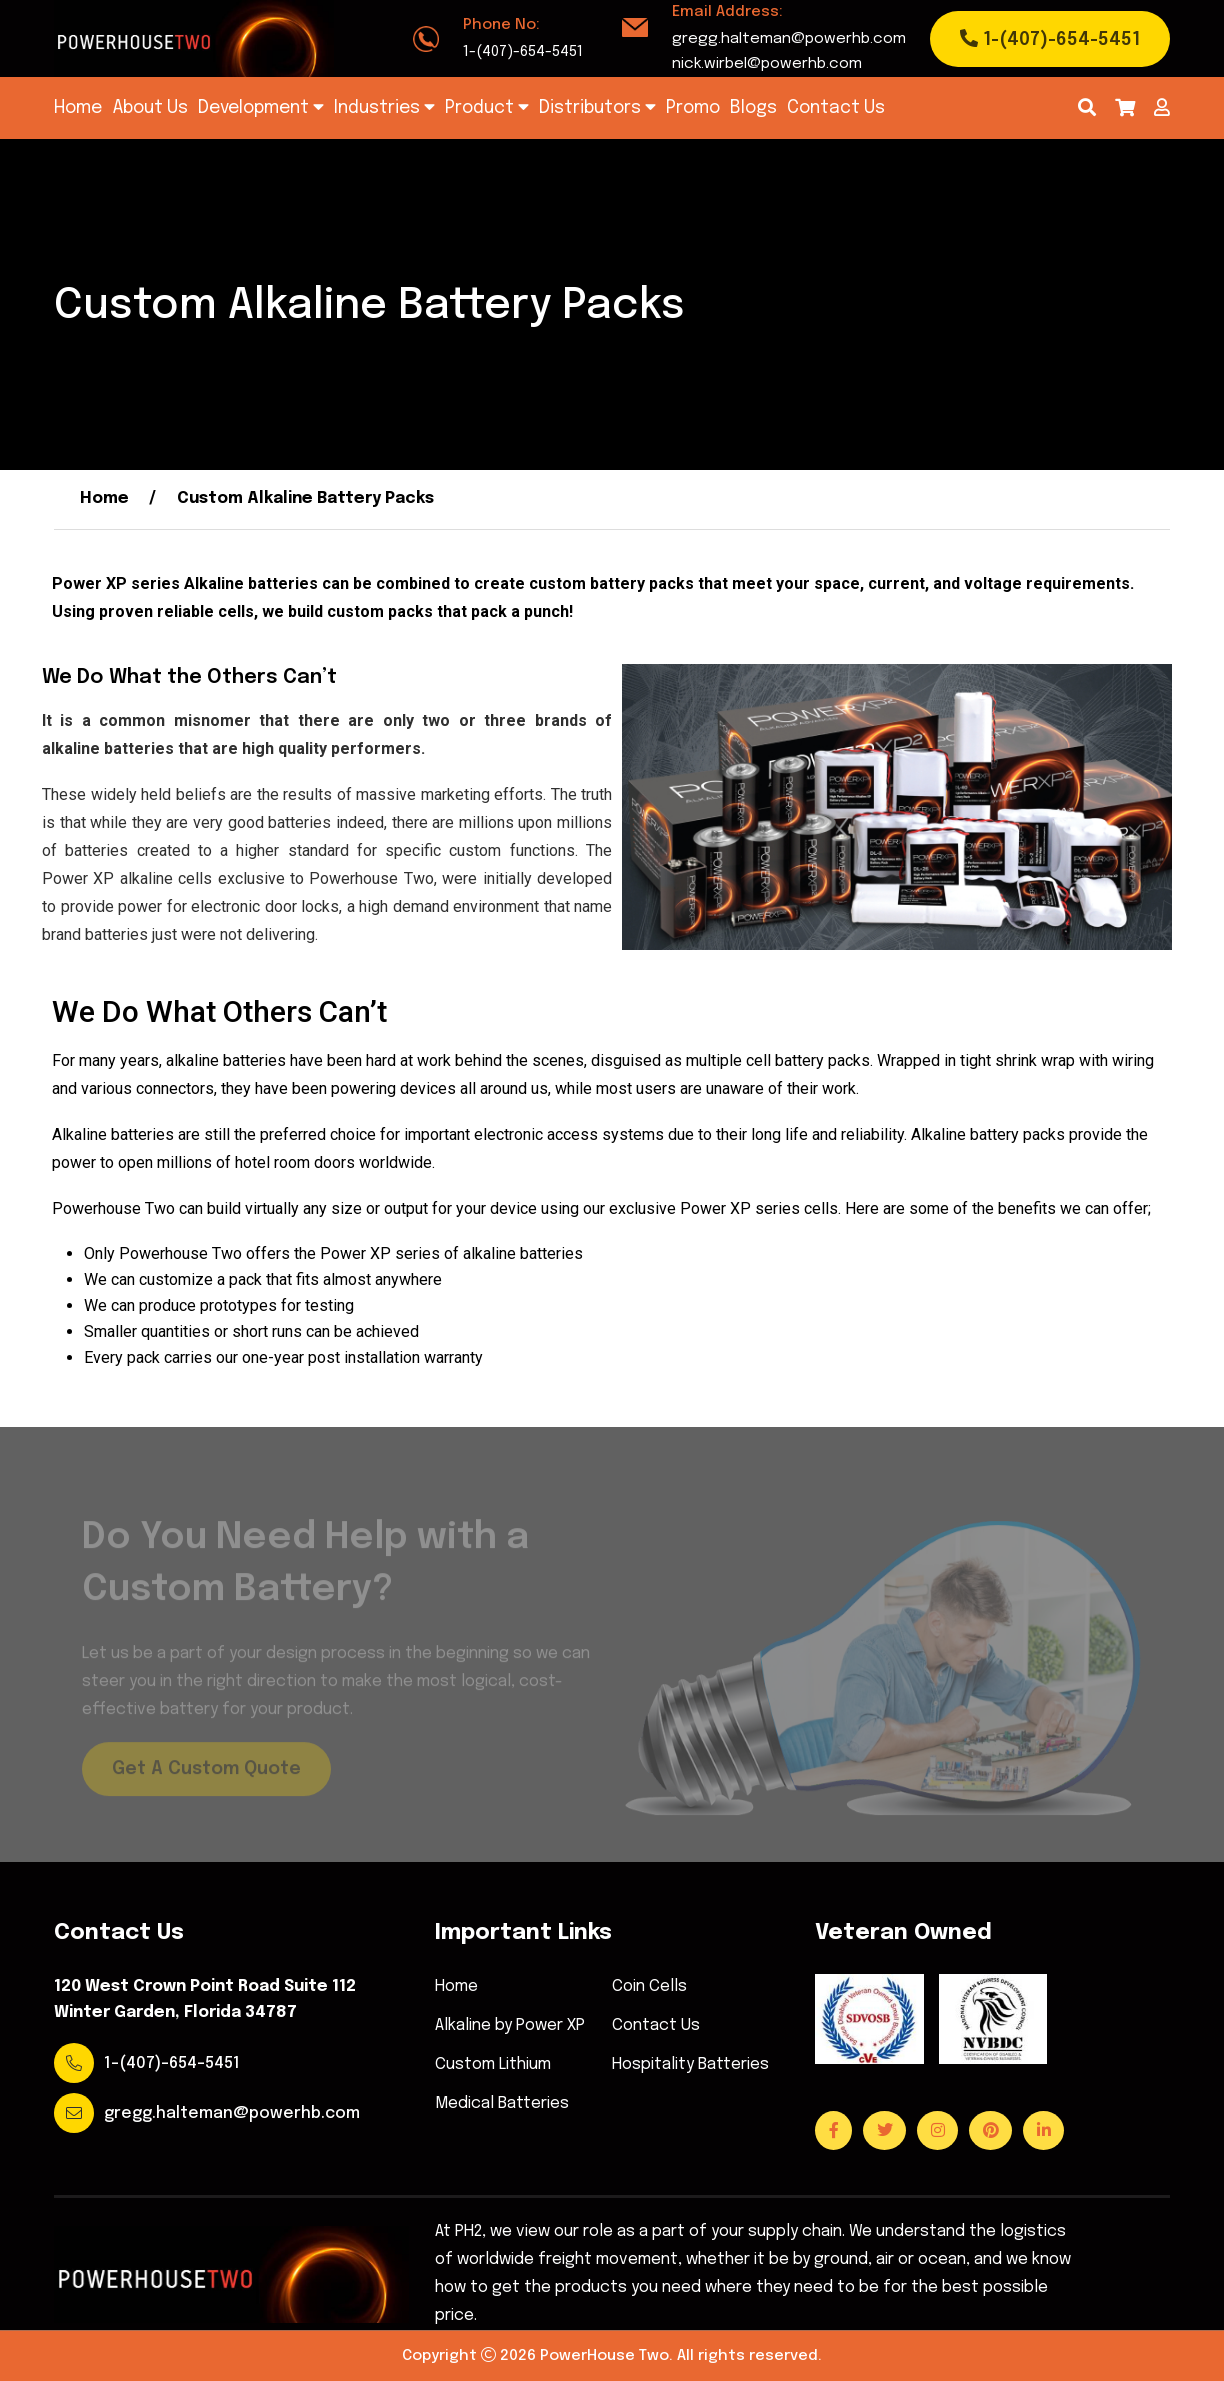  What do you see at coordinates (789, 39) in the screenshot?
I see `gregg.halteman@powerhb.com` at bounding box center [789, 39].